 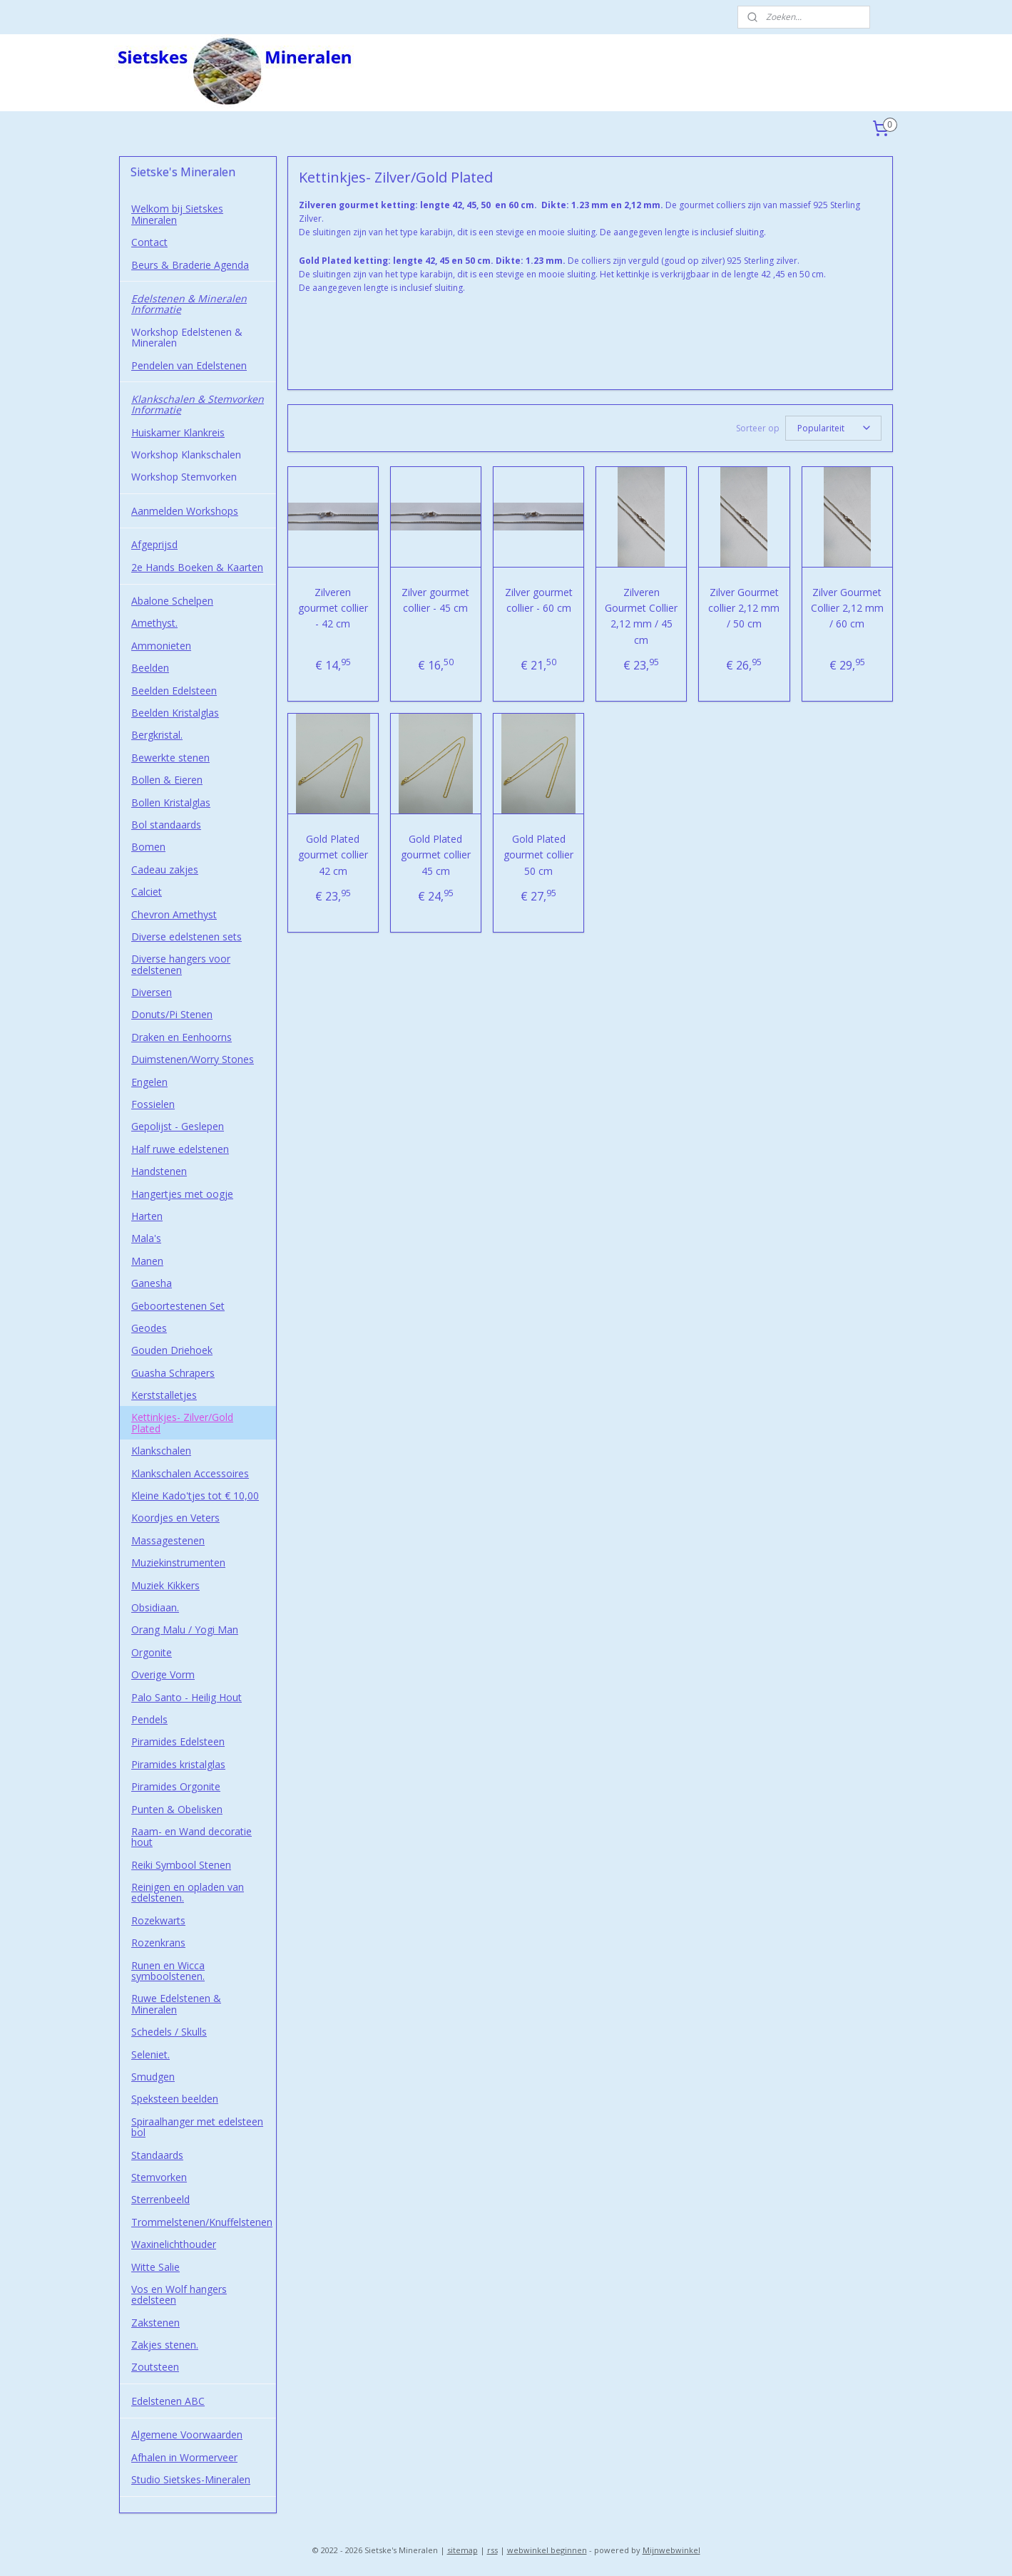 I want to click on Sterrenbeeld, so click(x=160, y=2199).